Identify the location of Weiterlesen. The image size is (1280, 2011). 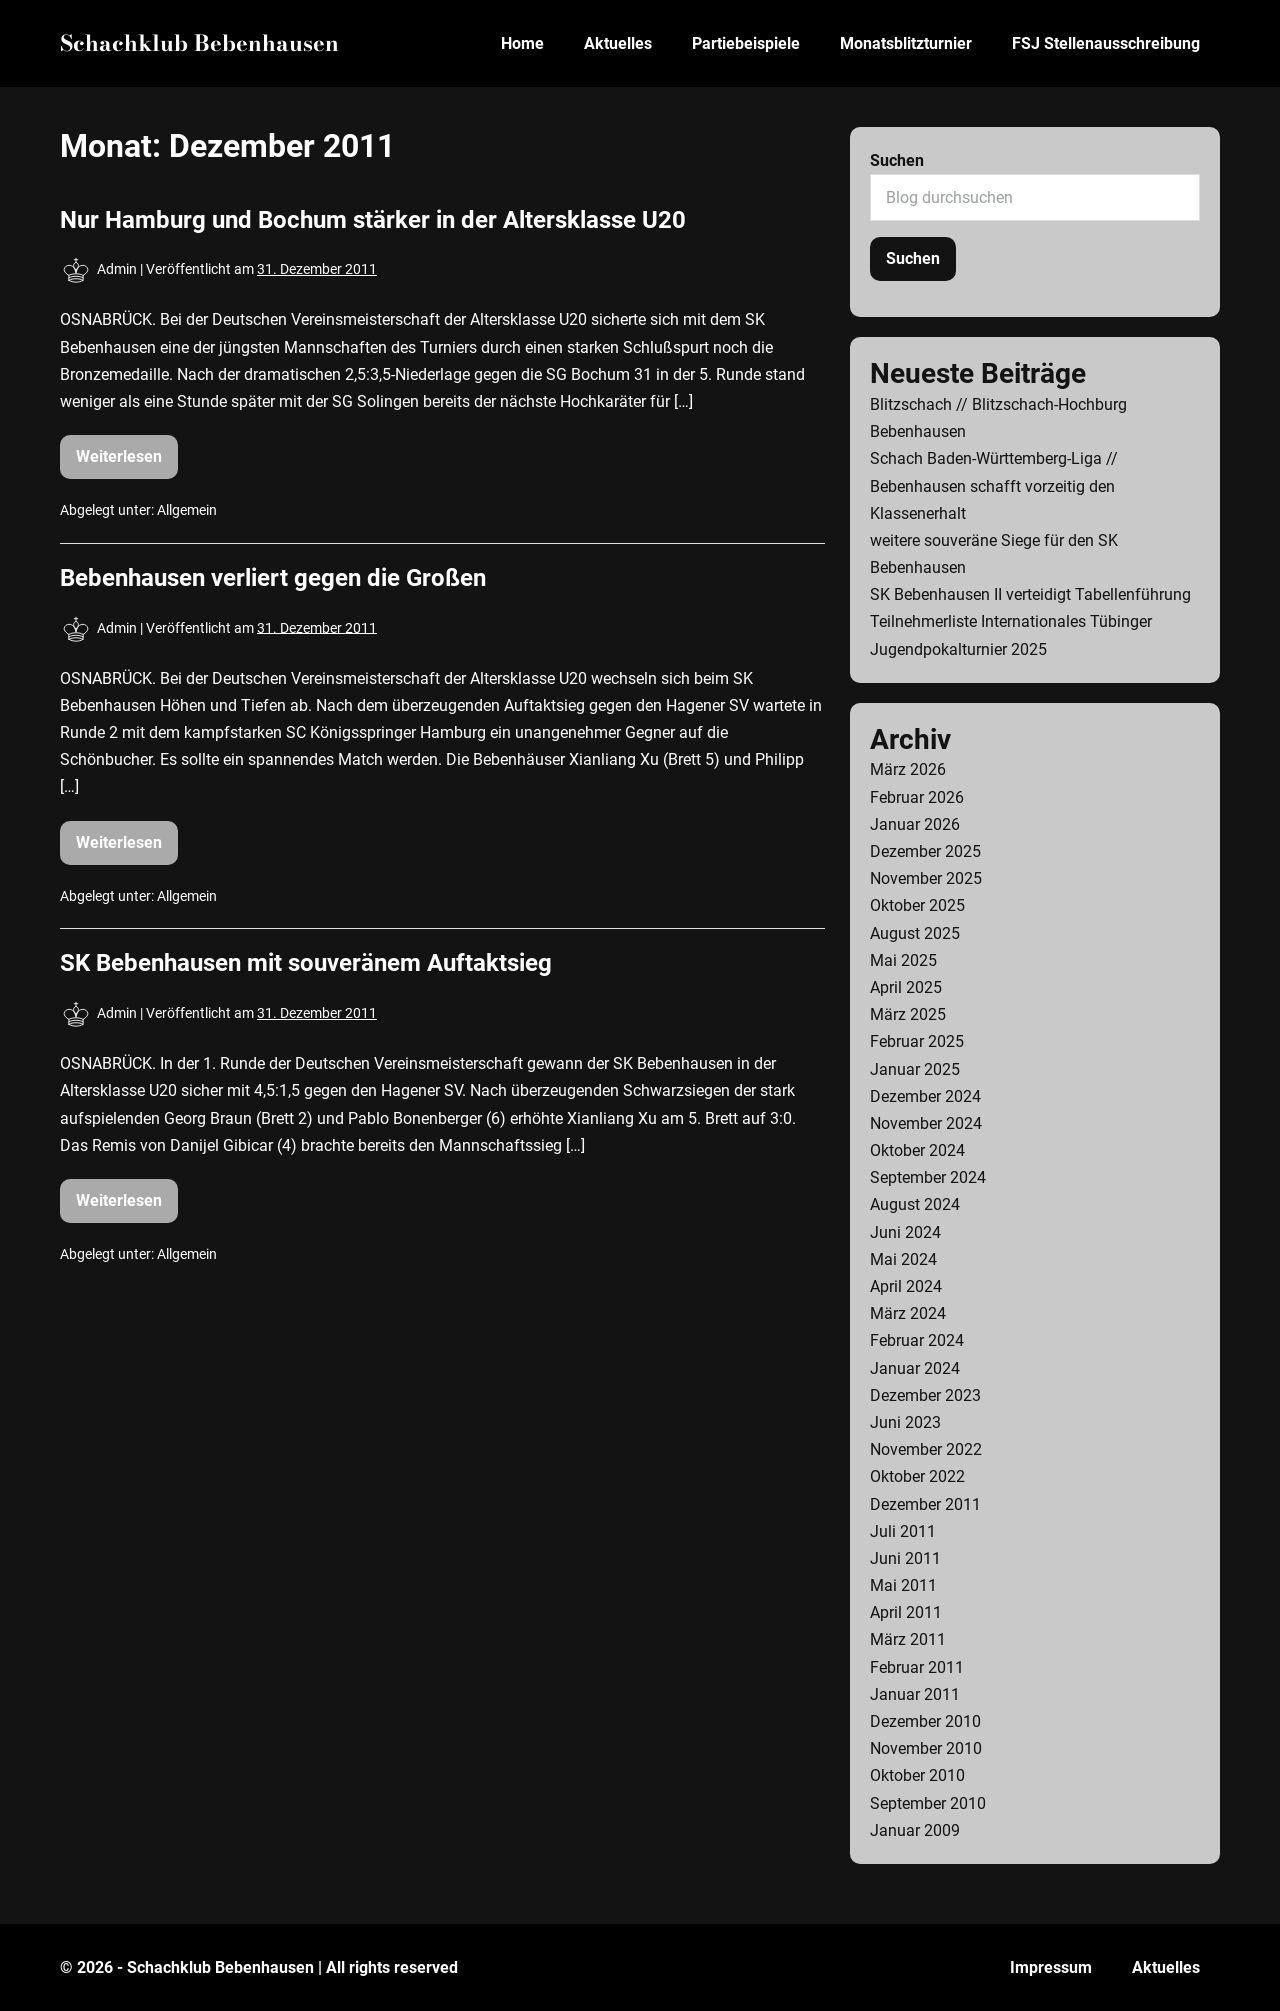
(127, 463).